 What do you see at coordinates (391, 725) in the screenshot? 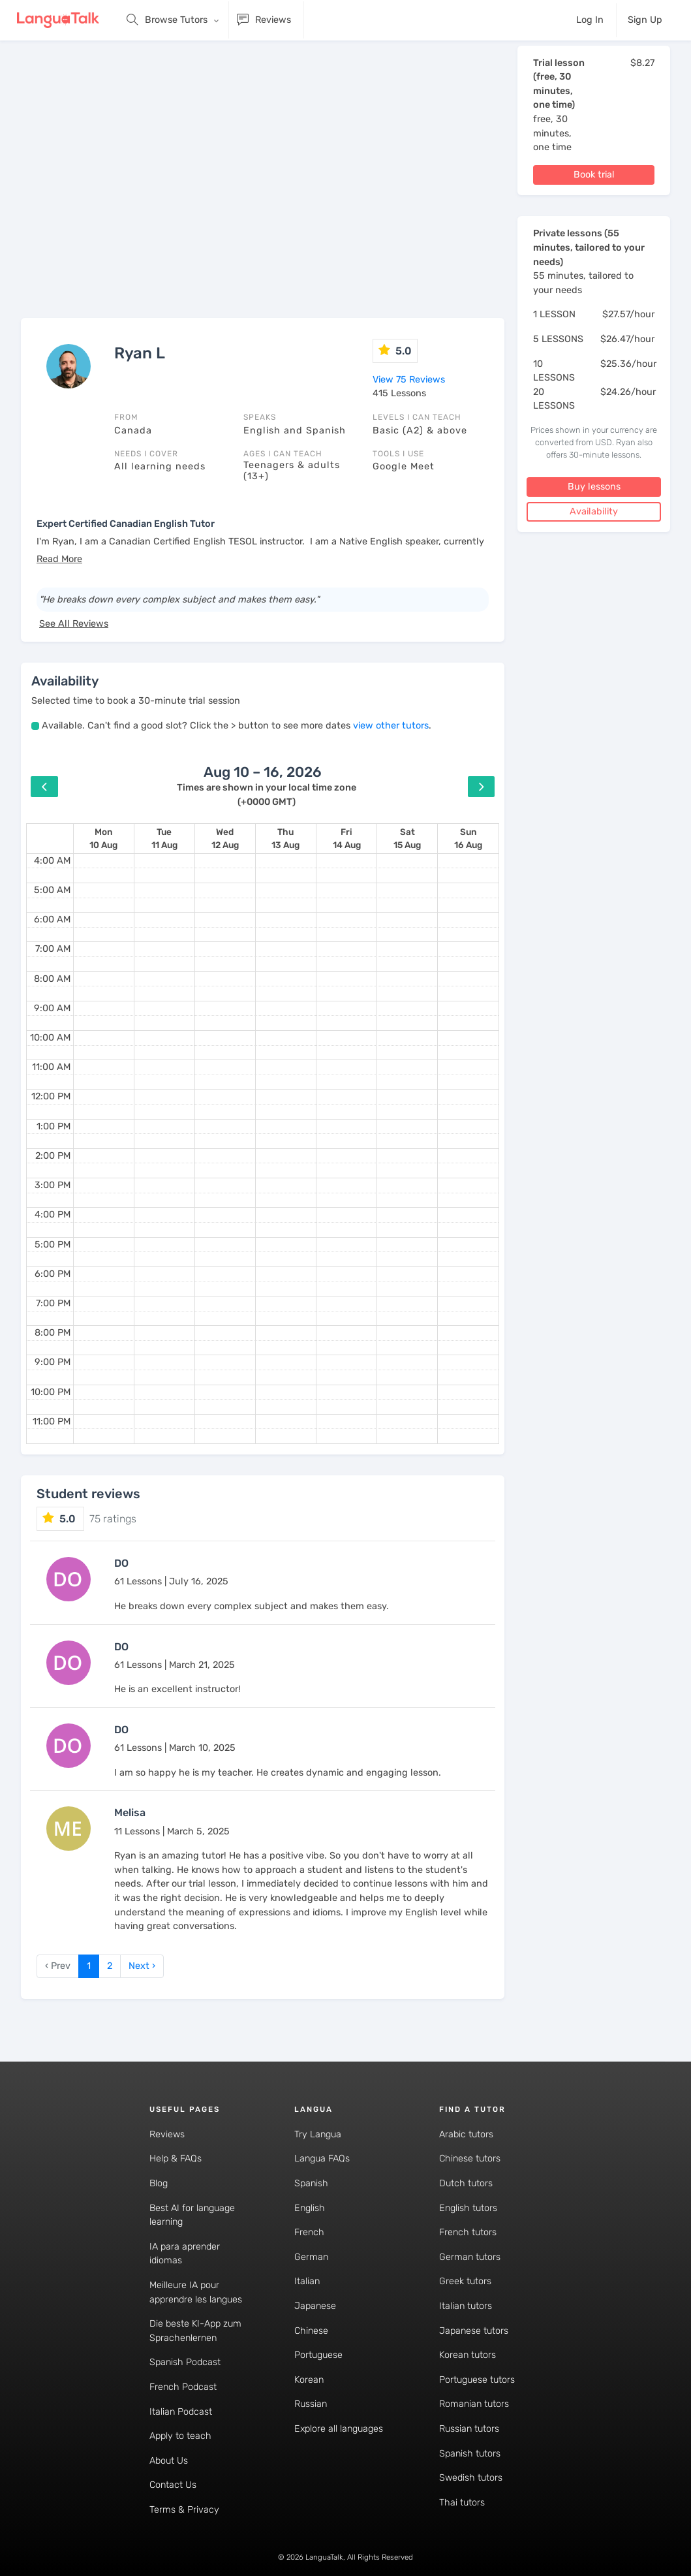
I see `view other tutors` at bounding box center [391, 725].